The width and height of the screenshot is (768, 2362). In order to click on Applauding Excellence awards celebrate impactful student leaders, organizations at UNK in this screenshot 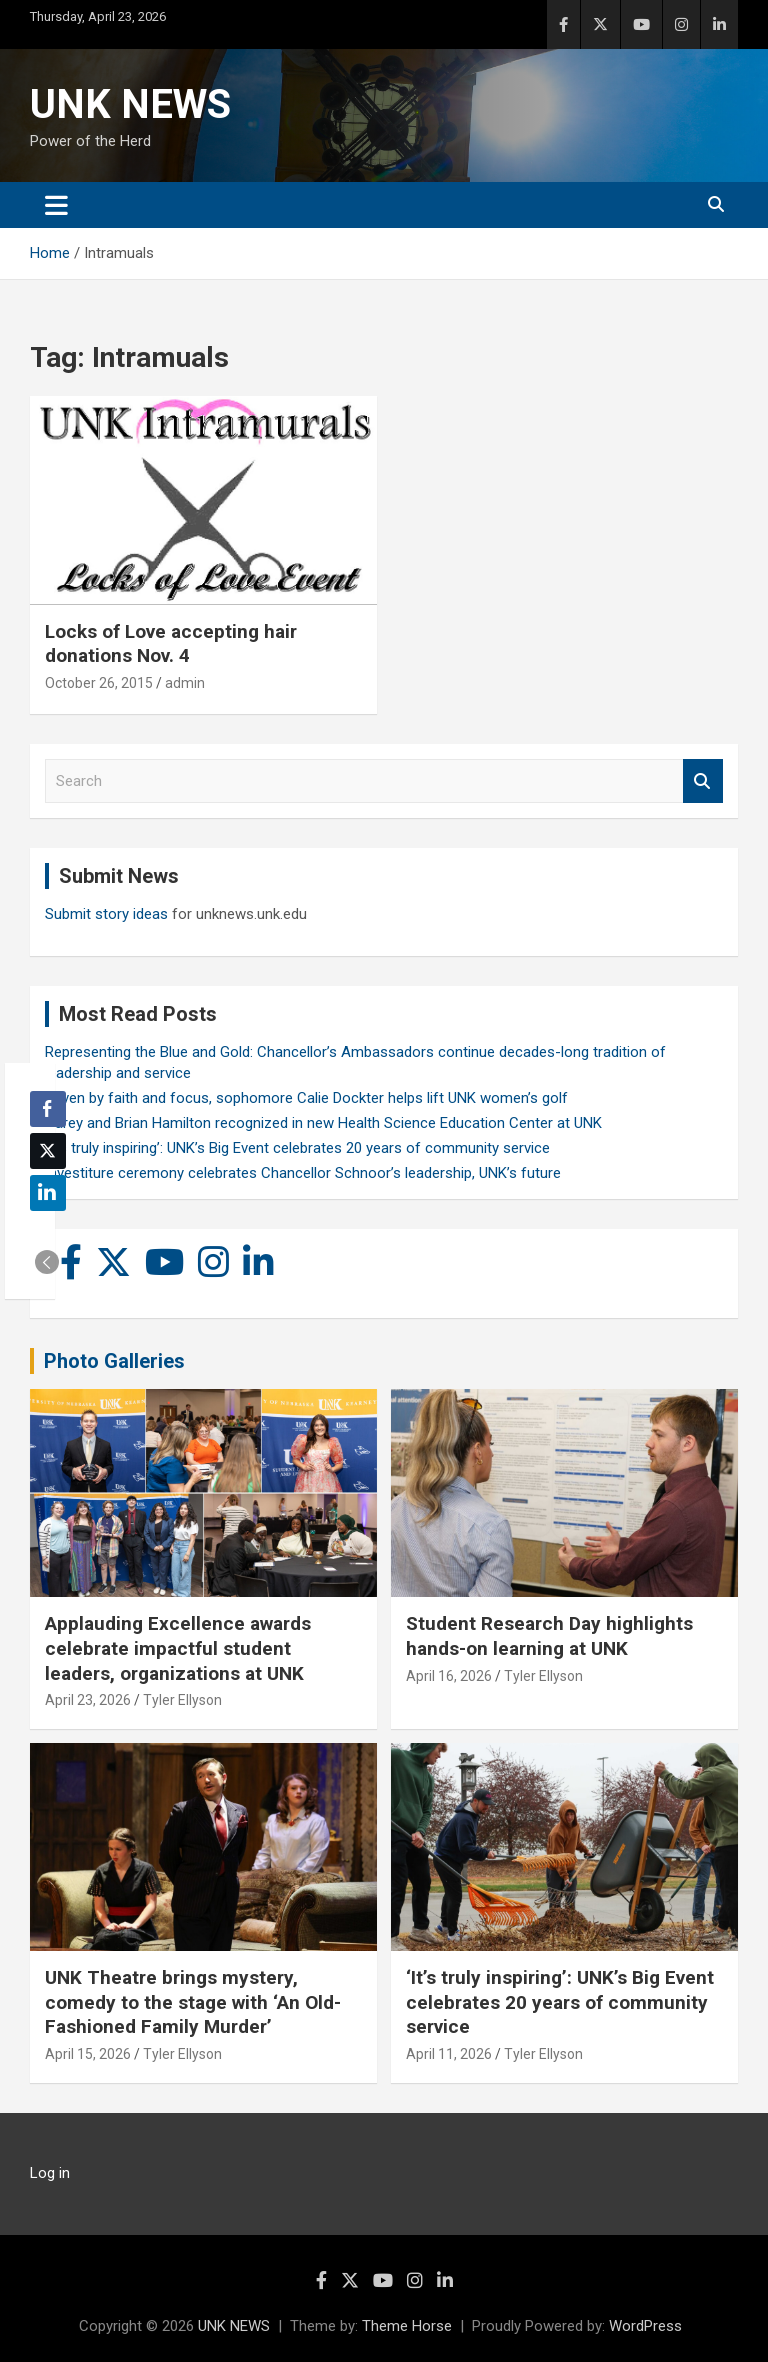, I will do `click(178, 1648)`.